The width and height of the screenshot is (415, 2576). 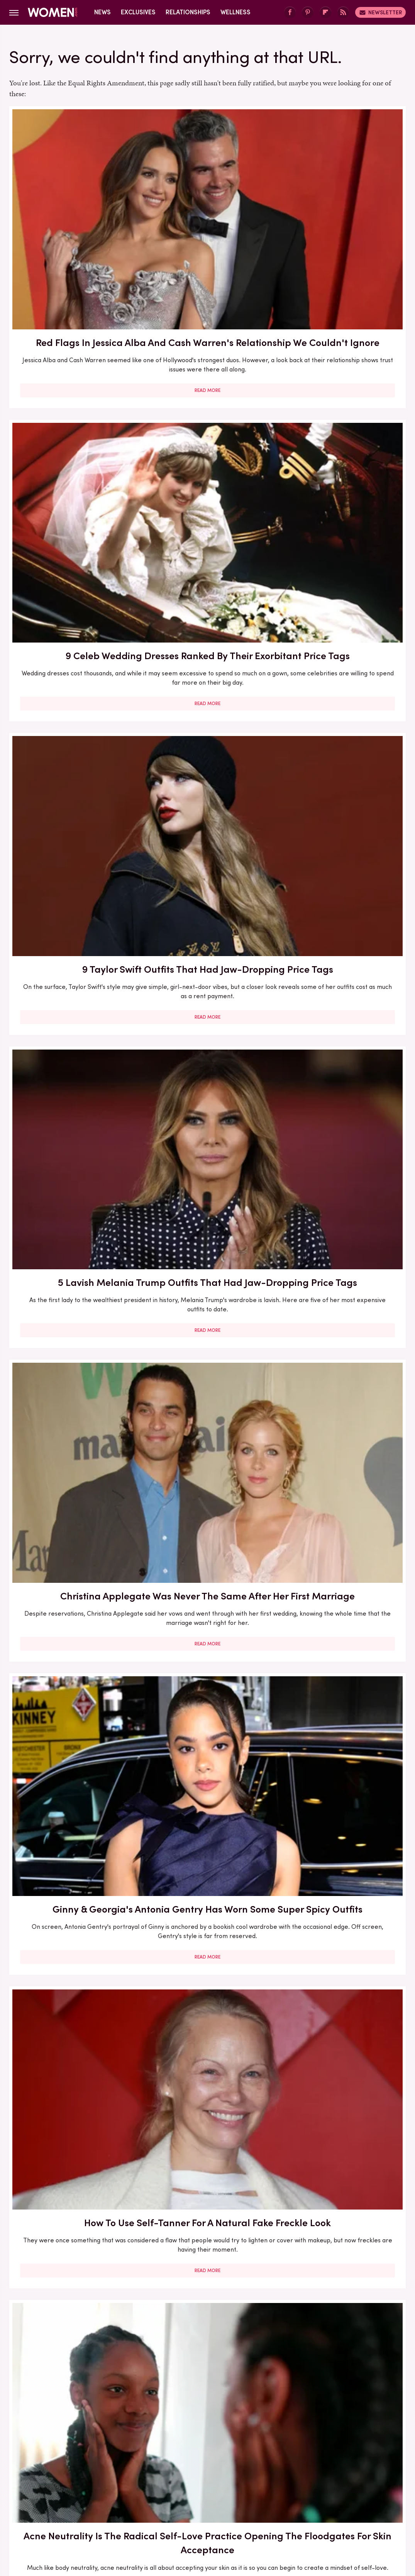 I want to click on Your Guide To Pocketing, One Of The Most Annoying Dating Trends, so click(x=342, y=1817).